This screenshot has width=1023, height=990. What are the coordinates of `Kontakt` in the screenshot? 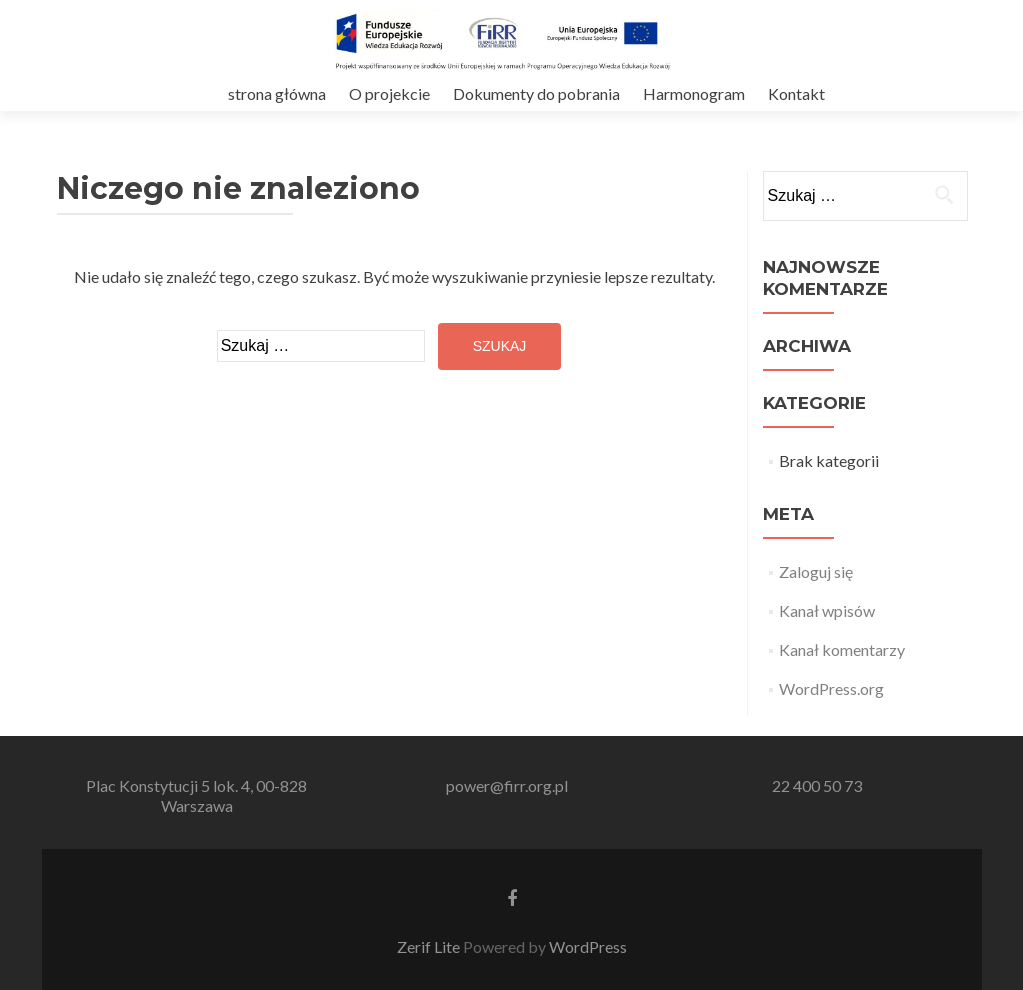 It's located at (796, 93).